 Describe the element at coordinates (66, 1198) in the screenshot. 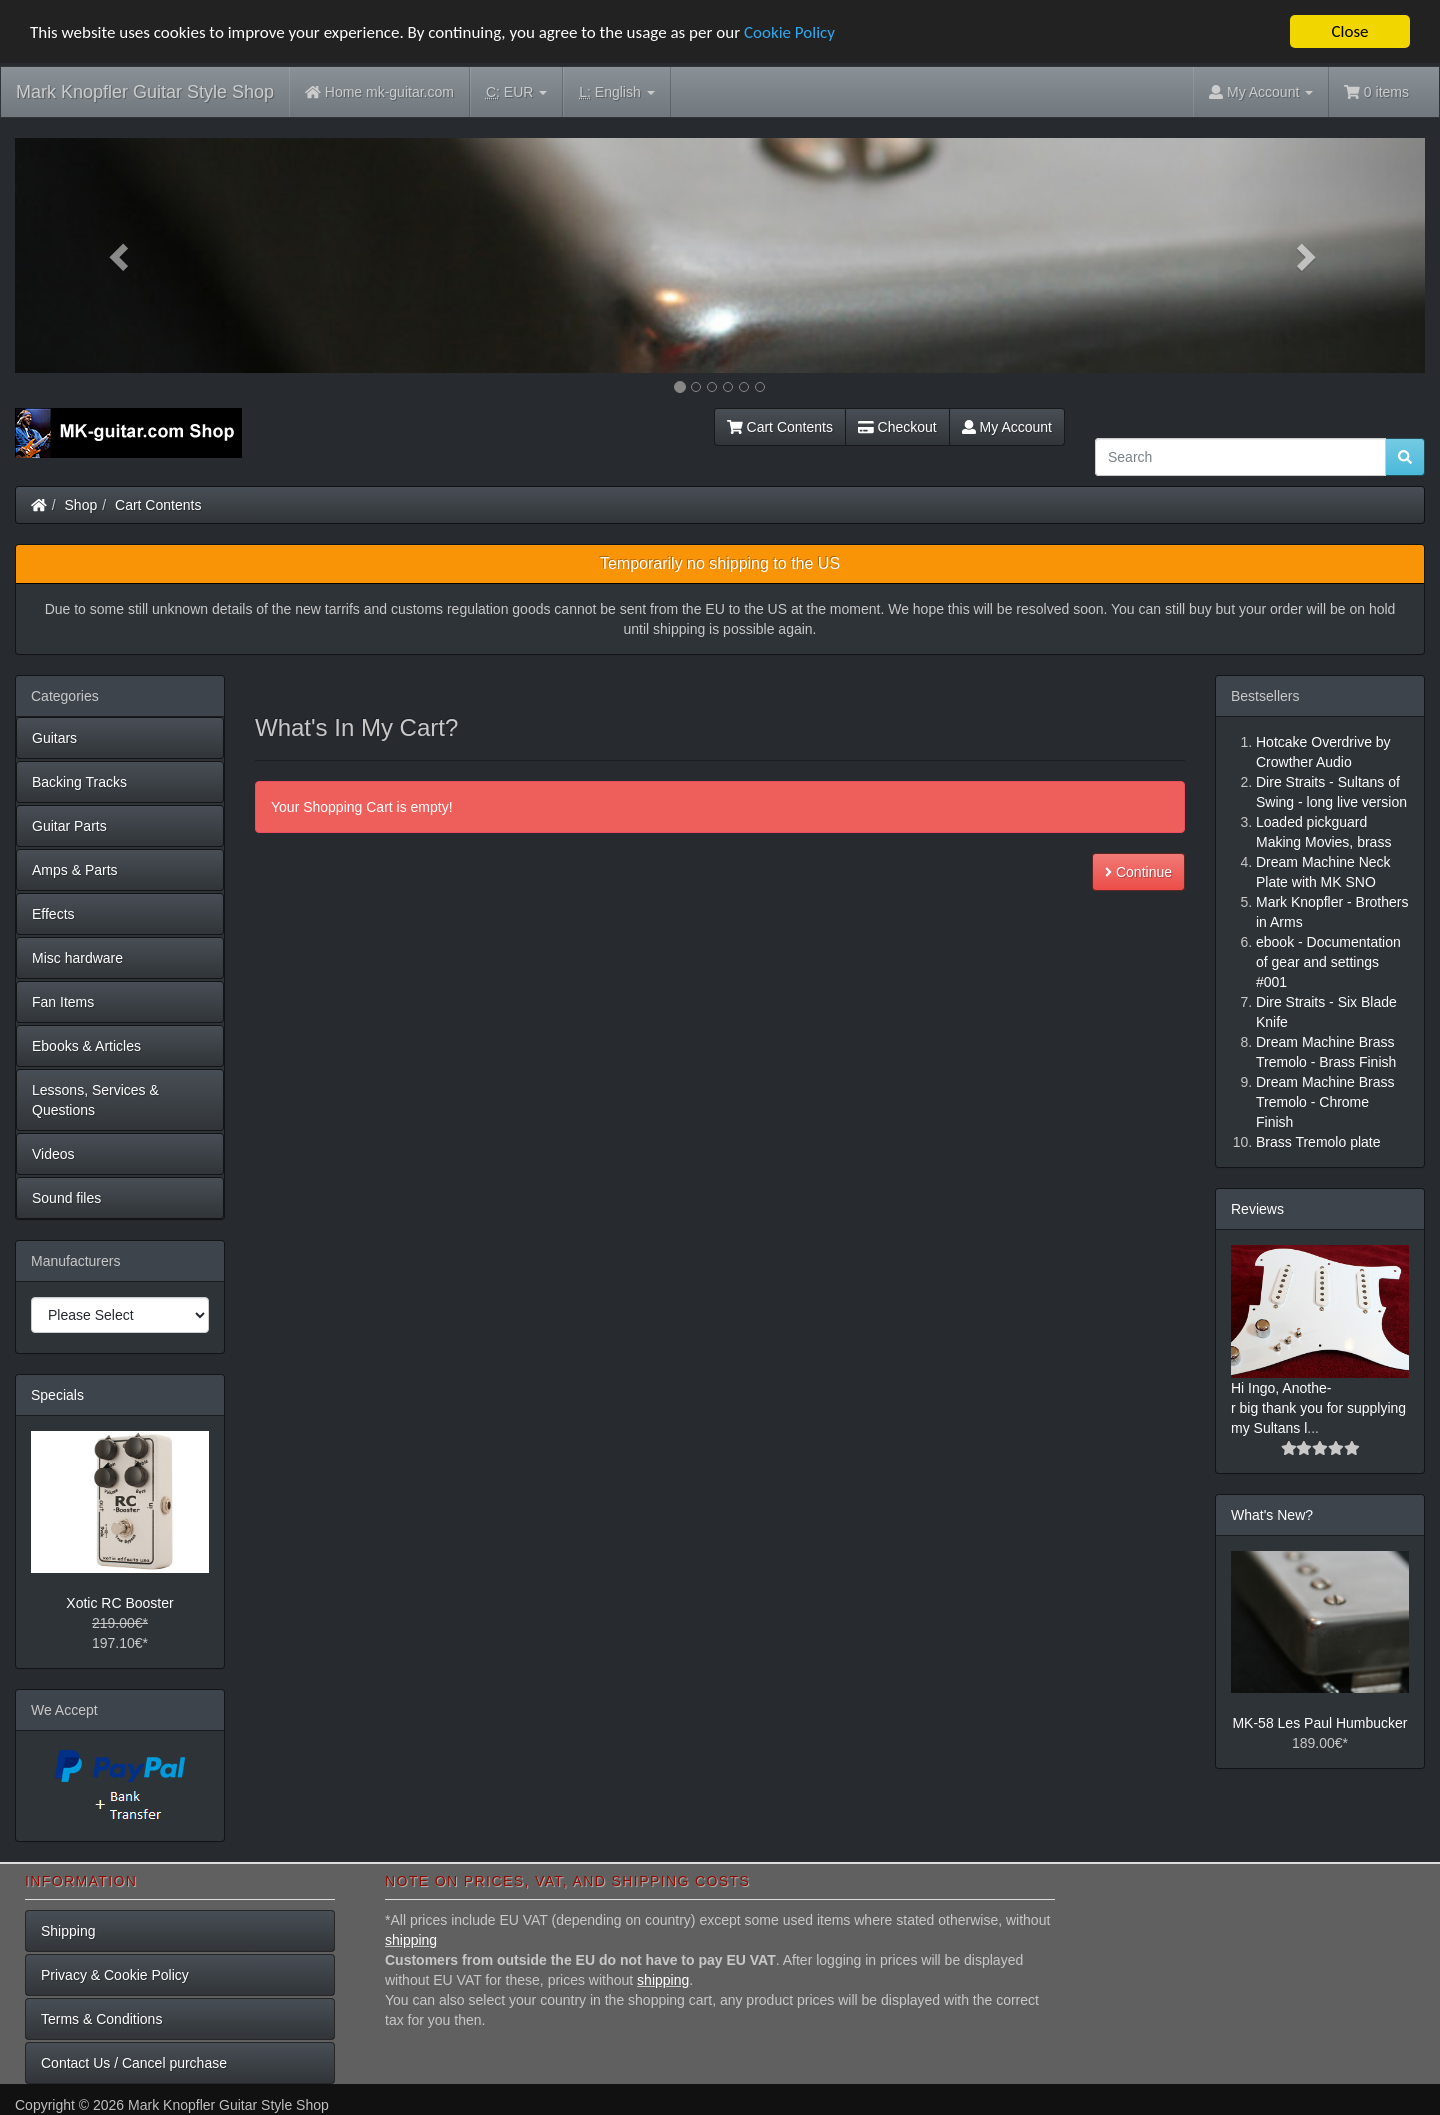

I see `Sound files` at that location.